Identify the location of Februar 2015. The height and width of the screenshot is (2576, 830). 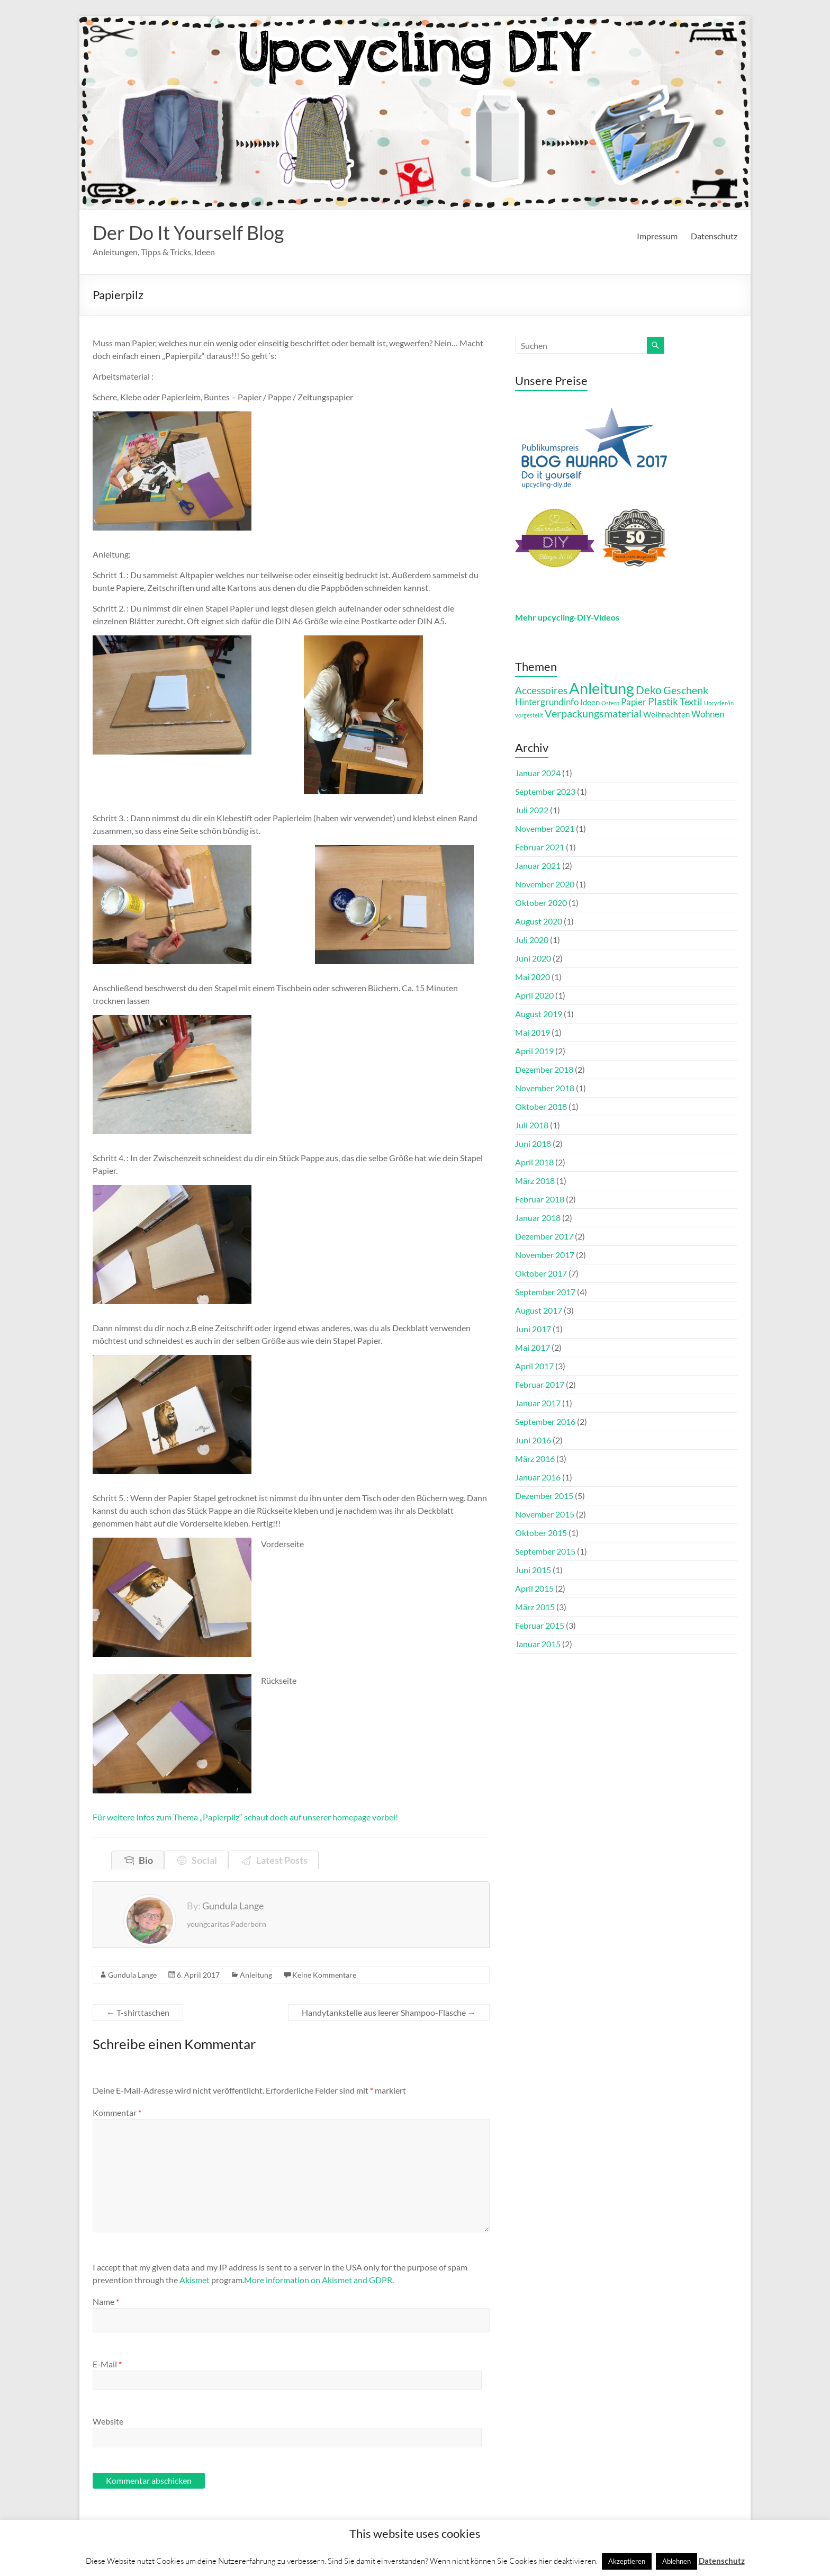
(539, 1625).